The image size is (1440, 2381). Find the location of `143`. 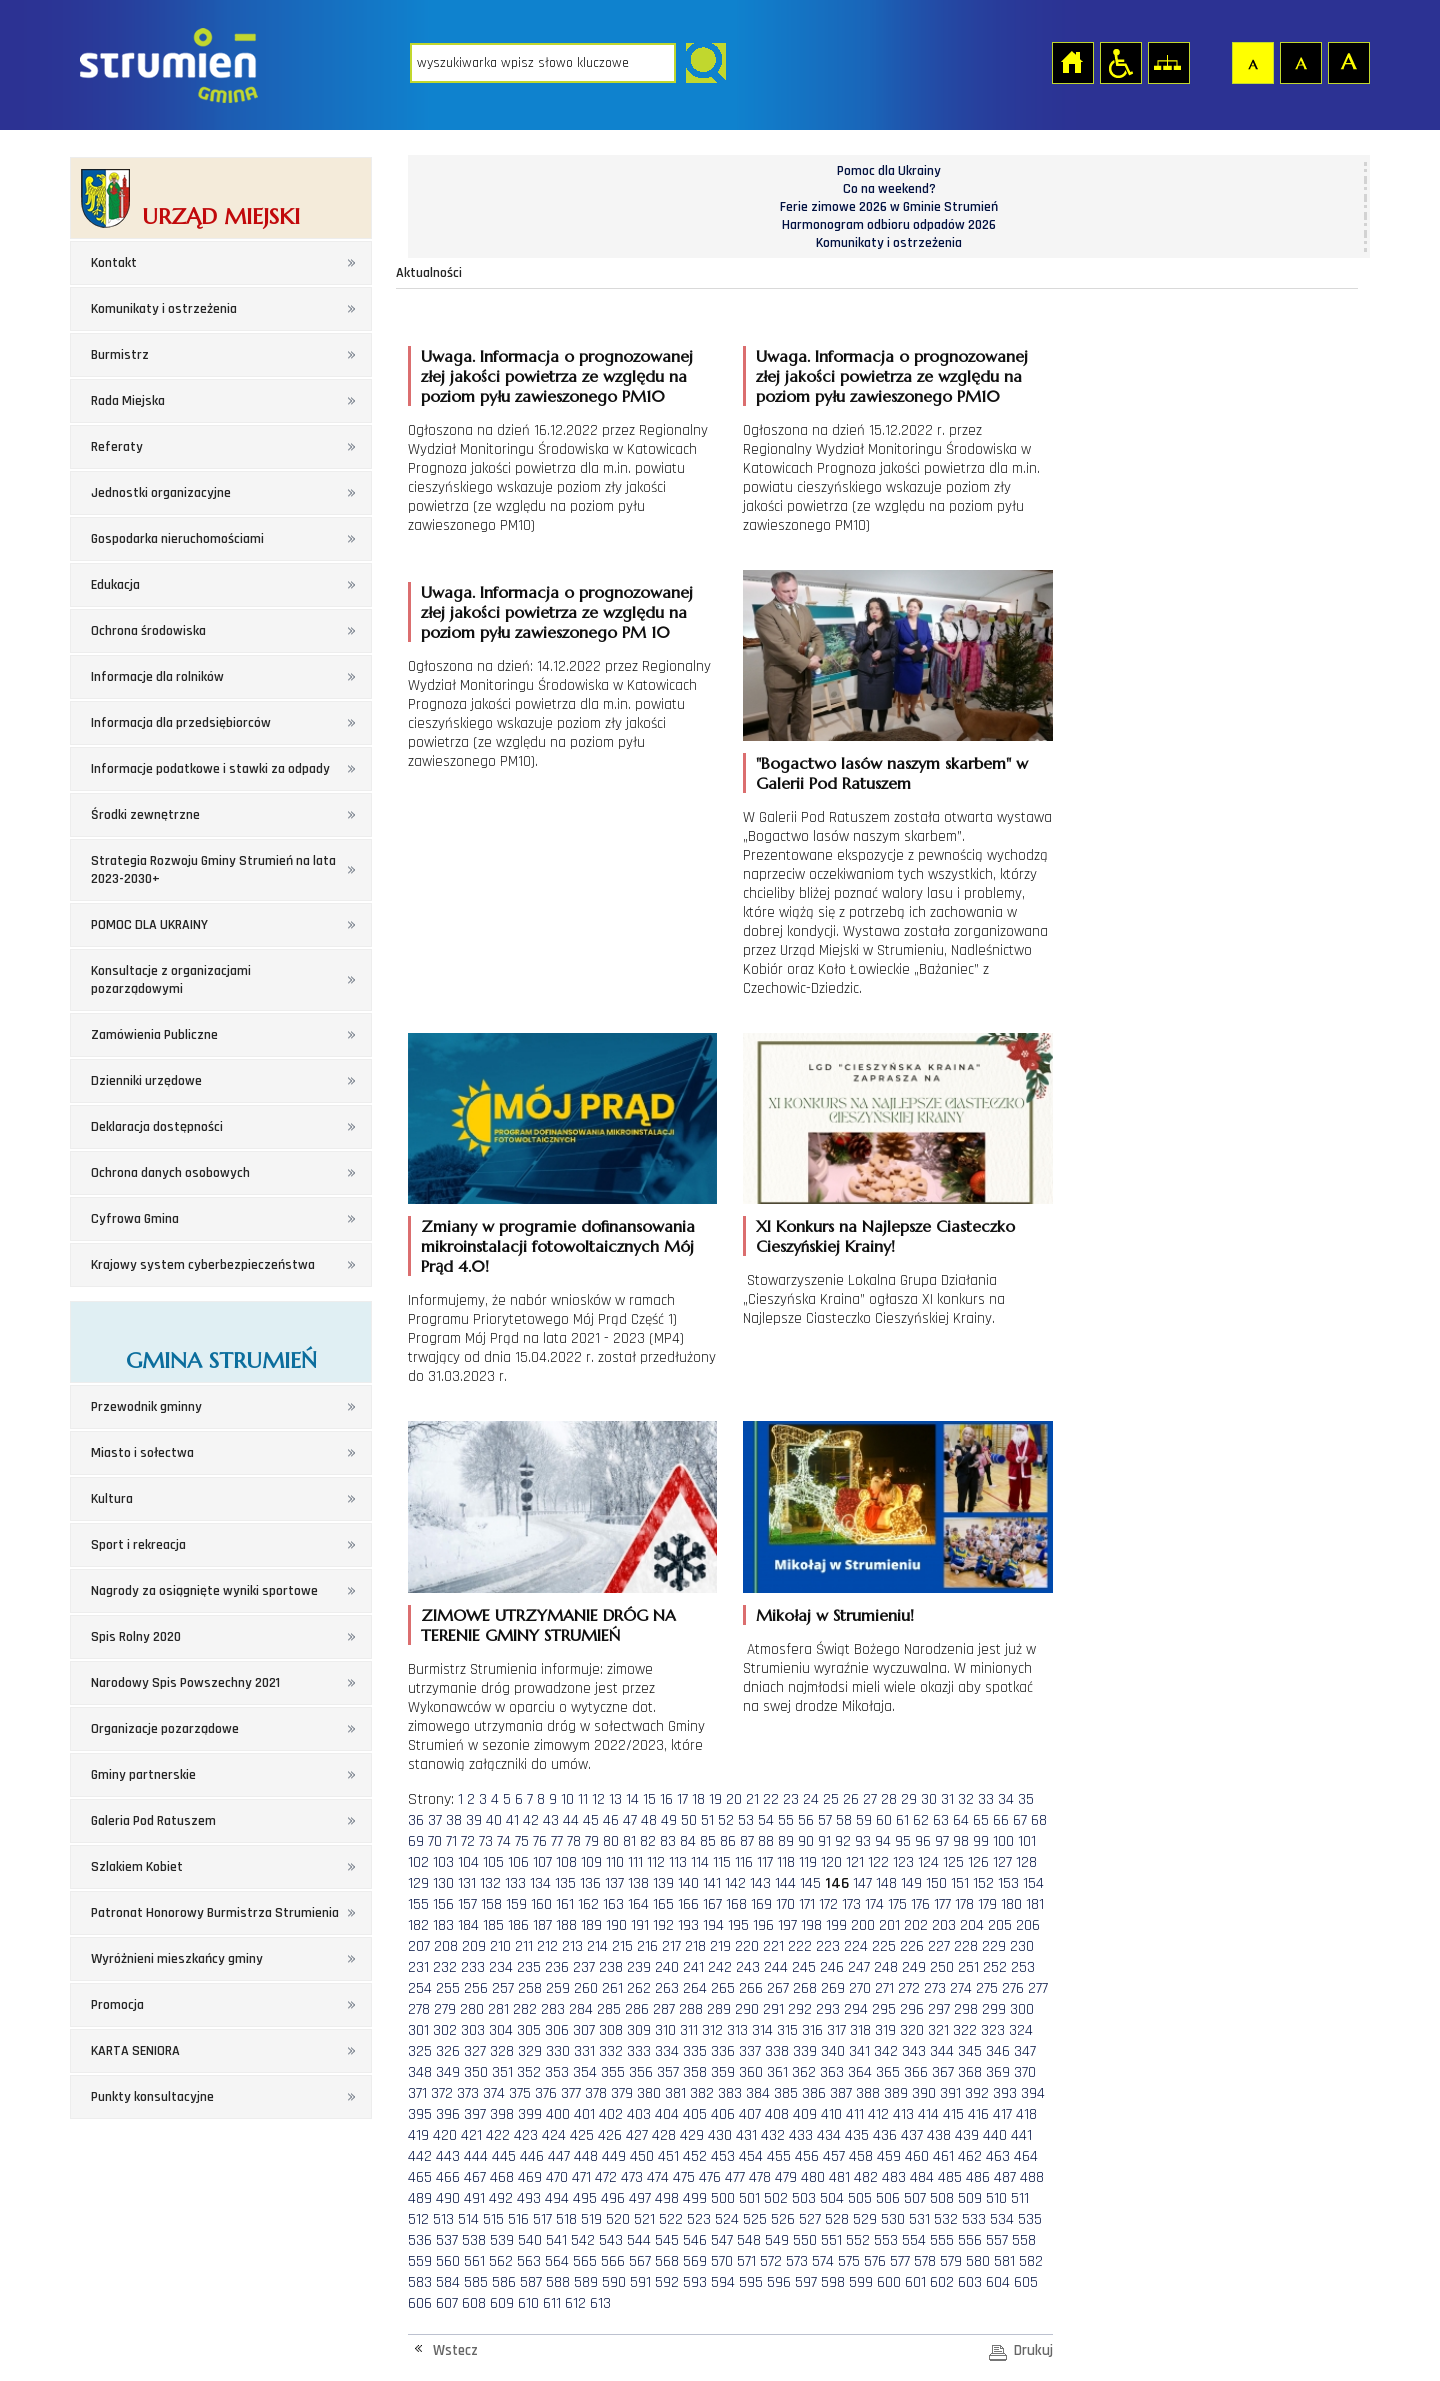

143 is located at coordinates (760, 1883).